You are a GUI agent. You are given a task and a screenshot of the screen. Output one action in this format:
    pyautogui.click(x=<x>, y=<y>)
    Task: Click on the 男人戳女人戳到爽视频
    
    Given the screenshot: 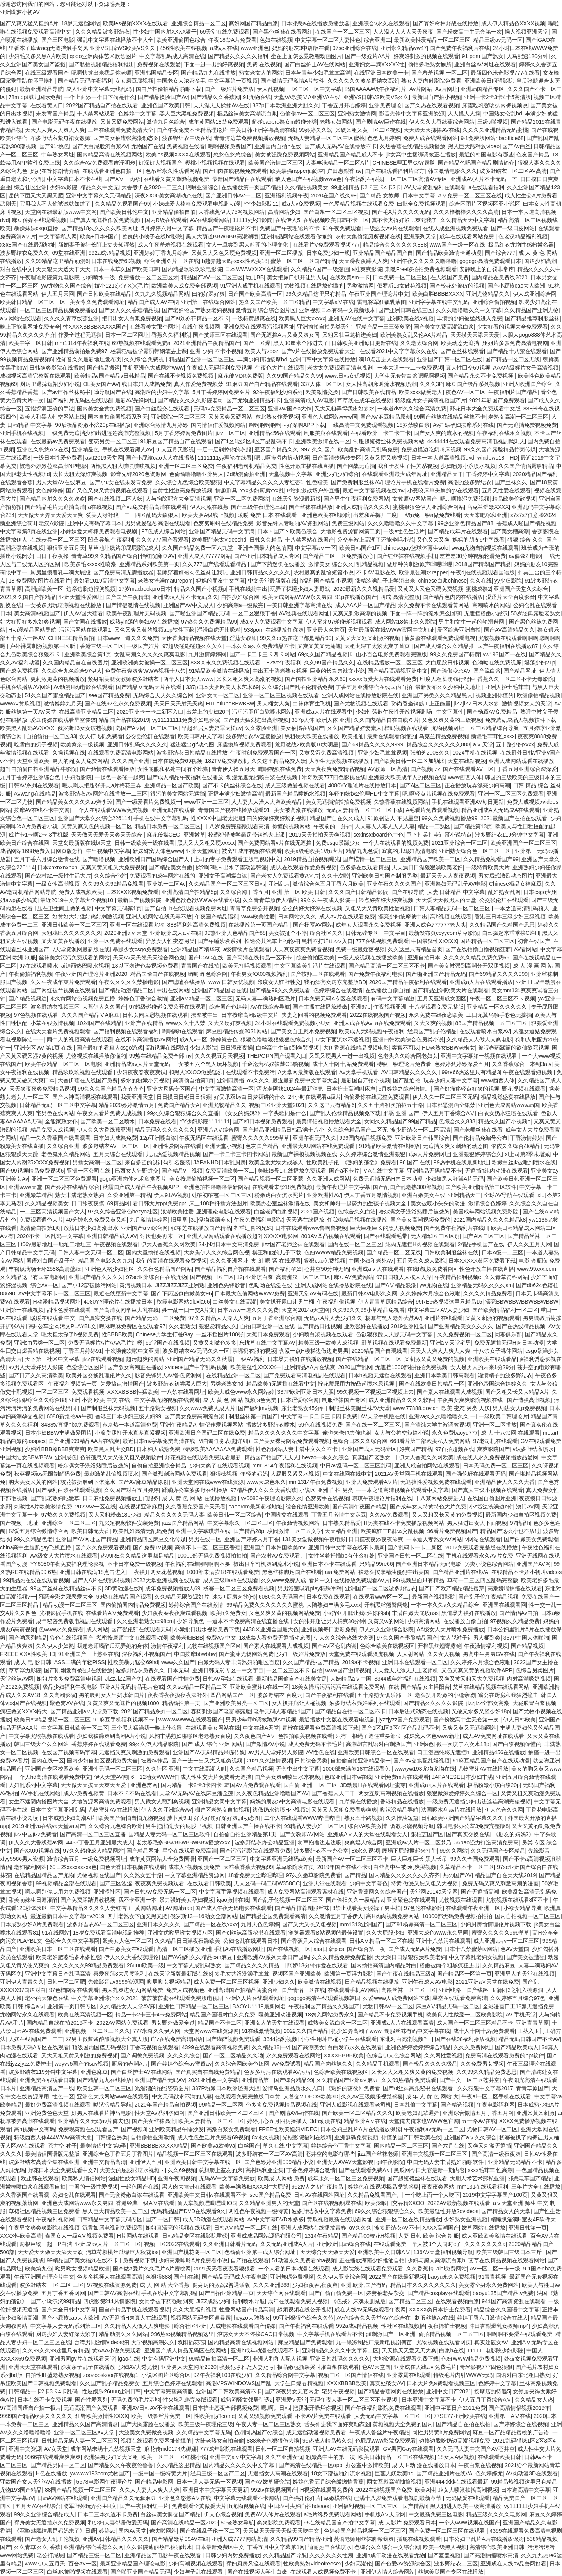 What is the action you would take?
    pyautogui.click(x=162, y=1801)
    